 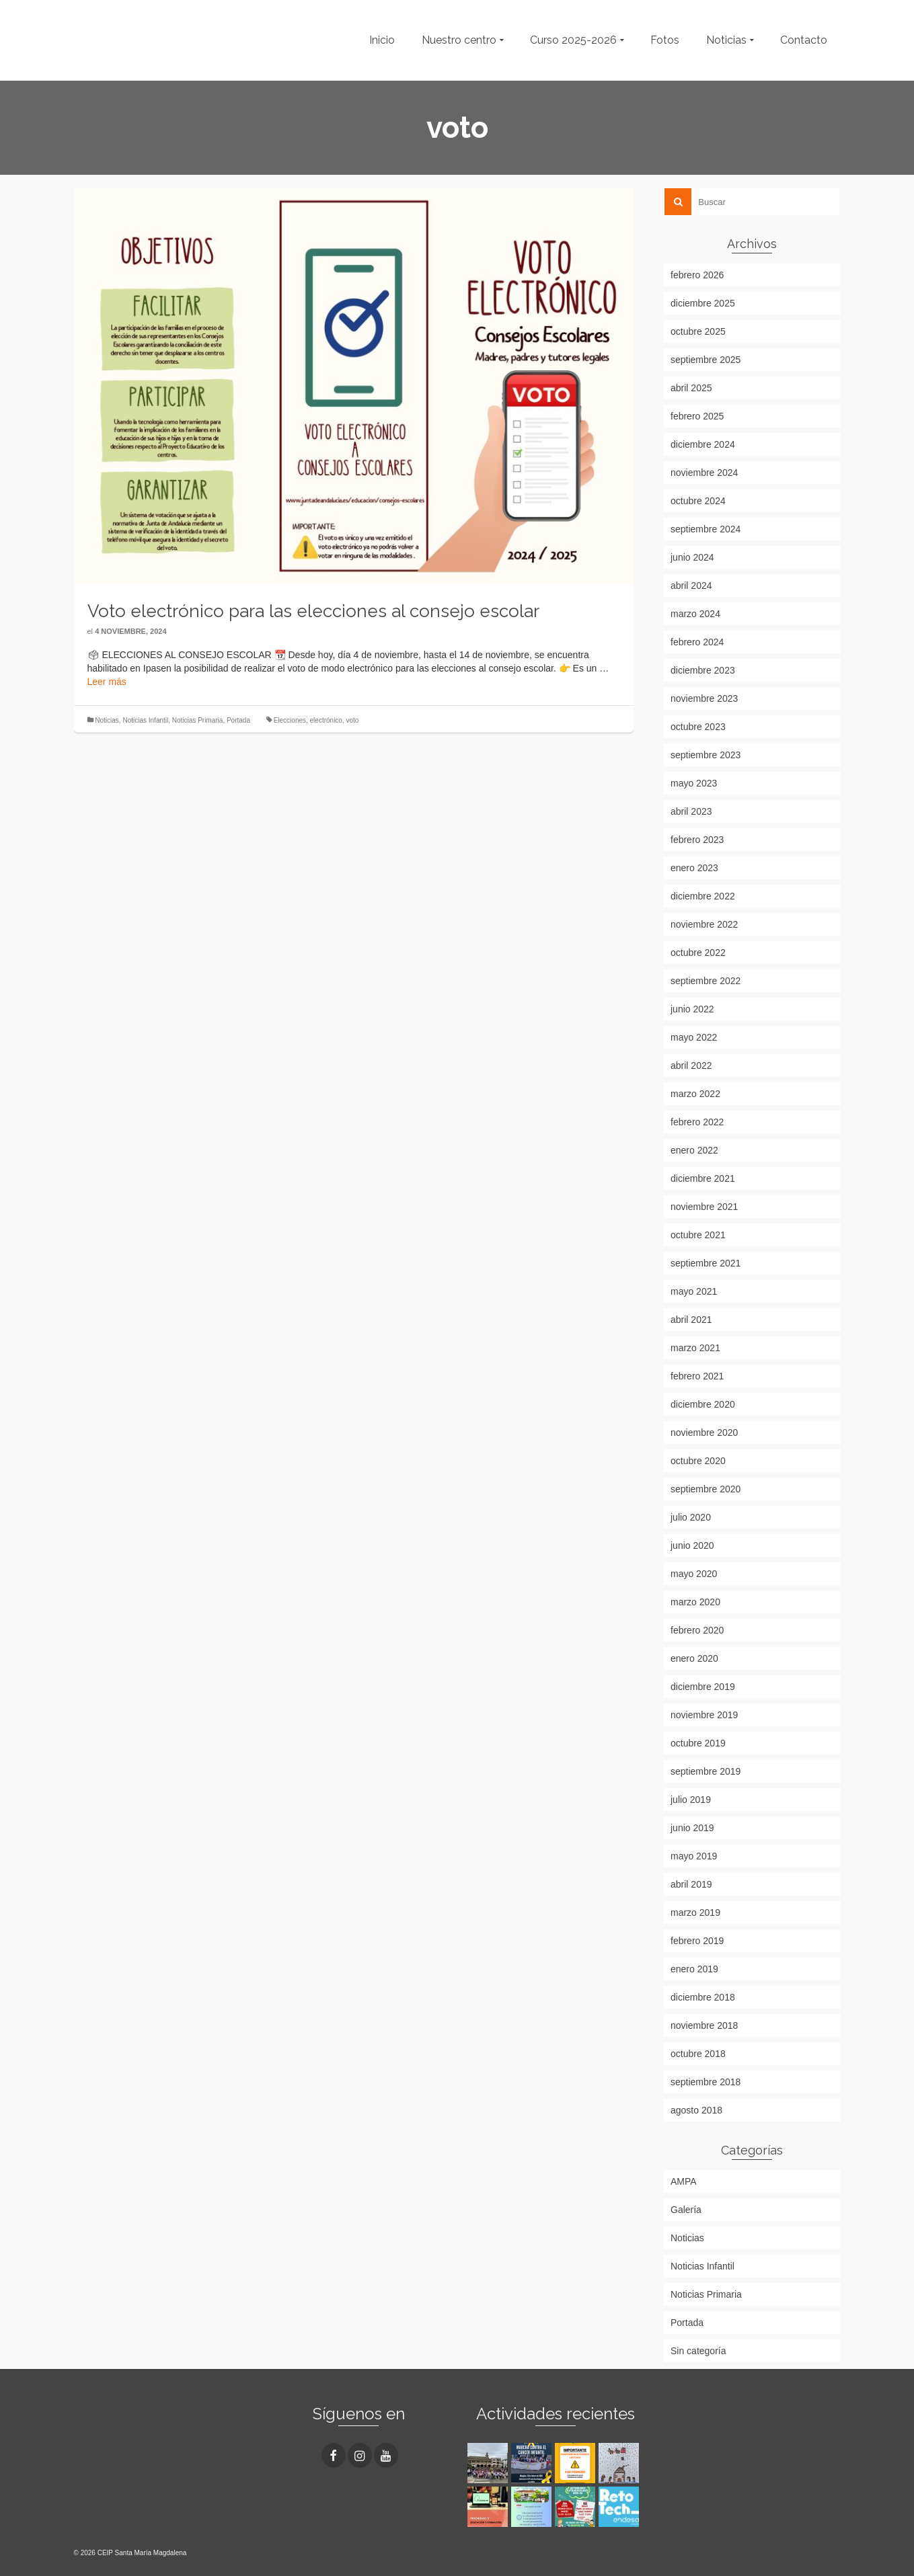 I want to click on voto, so click(x=352, y=720).